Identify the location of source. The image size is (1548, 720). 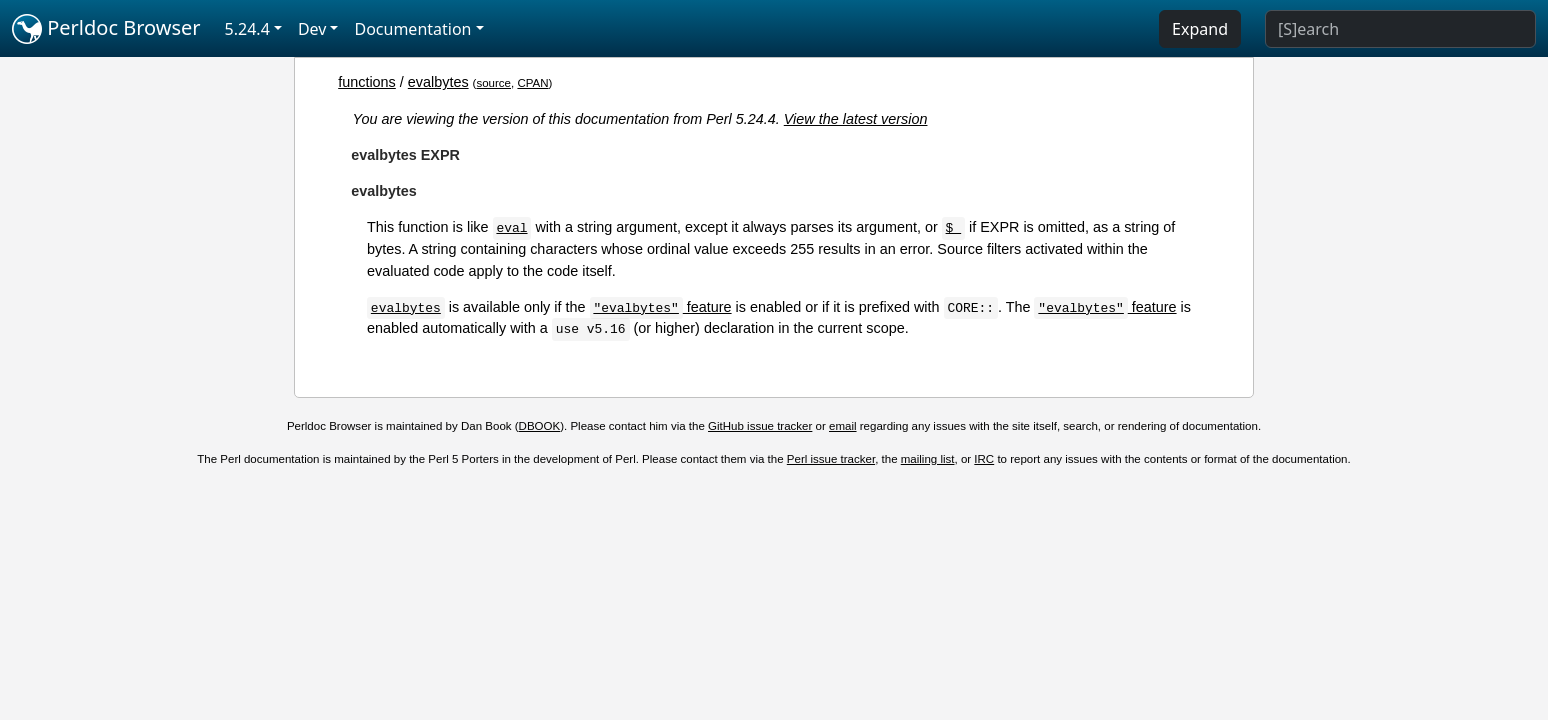
(493, 83).